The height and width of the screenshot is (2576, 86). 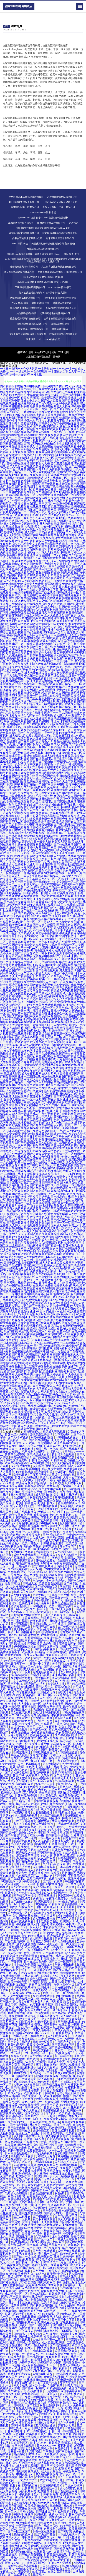 I want to click on 国产传媒撸在线, so click(x=51, y=483).